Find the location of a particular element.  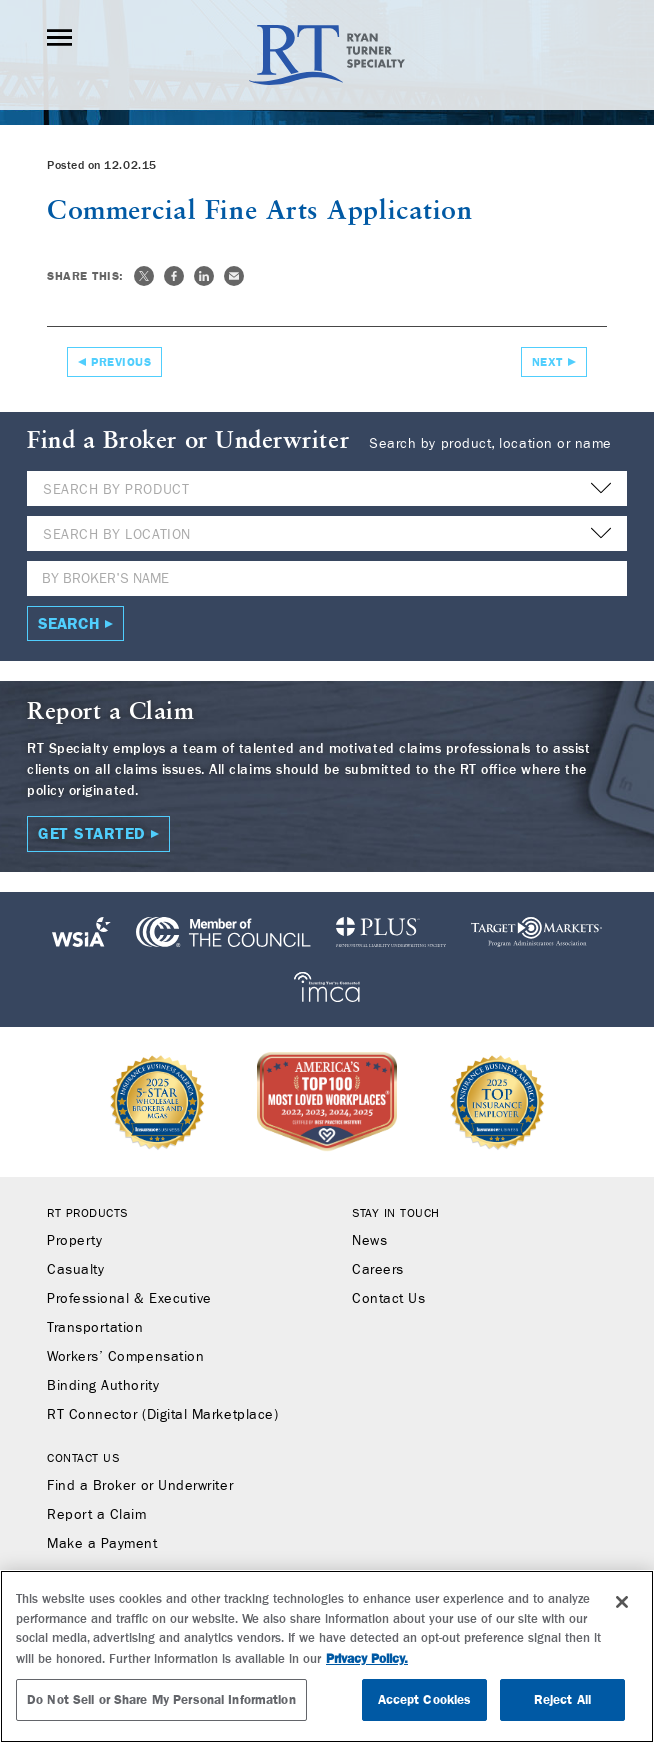

Careers is located at coordinates (378, 1270).